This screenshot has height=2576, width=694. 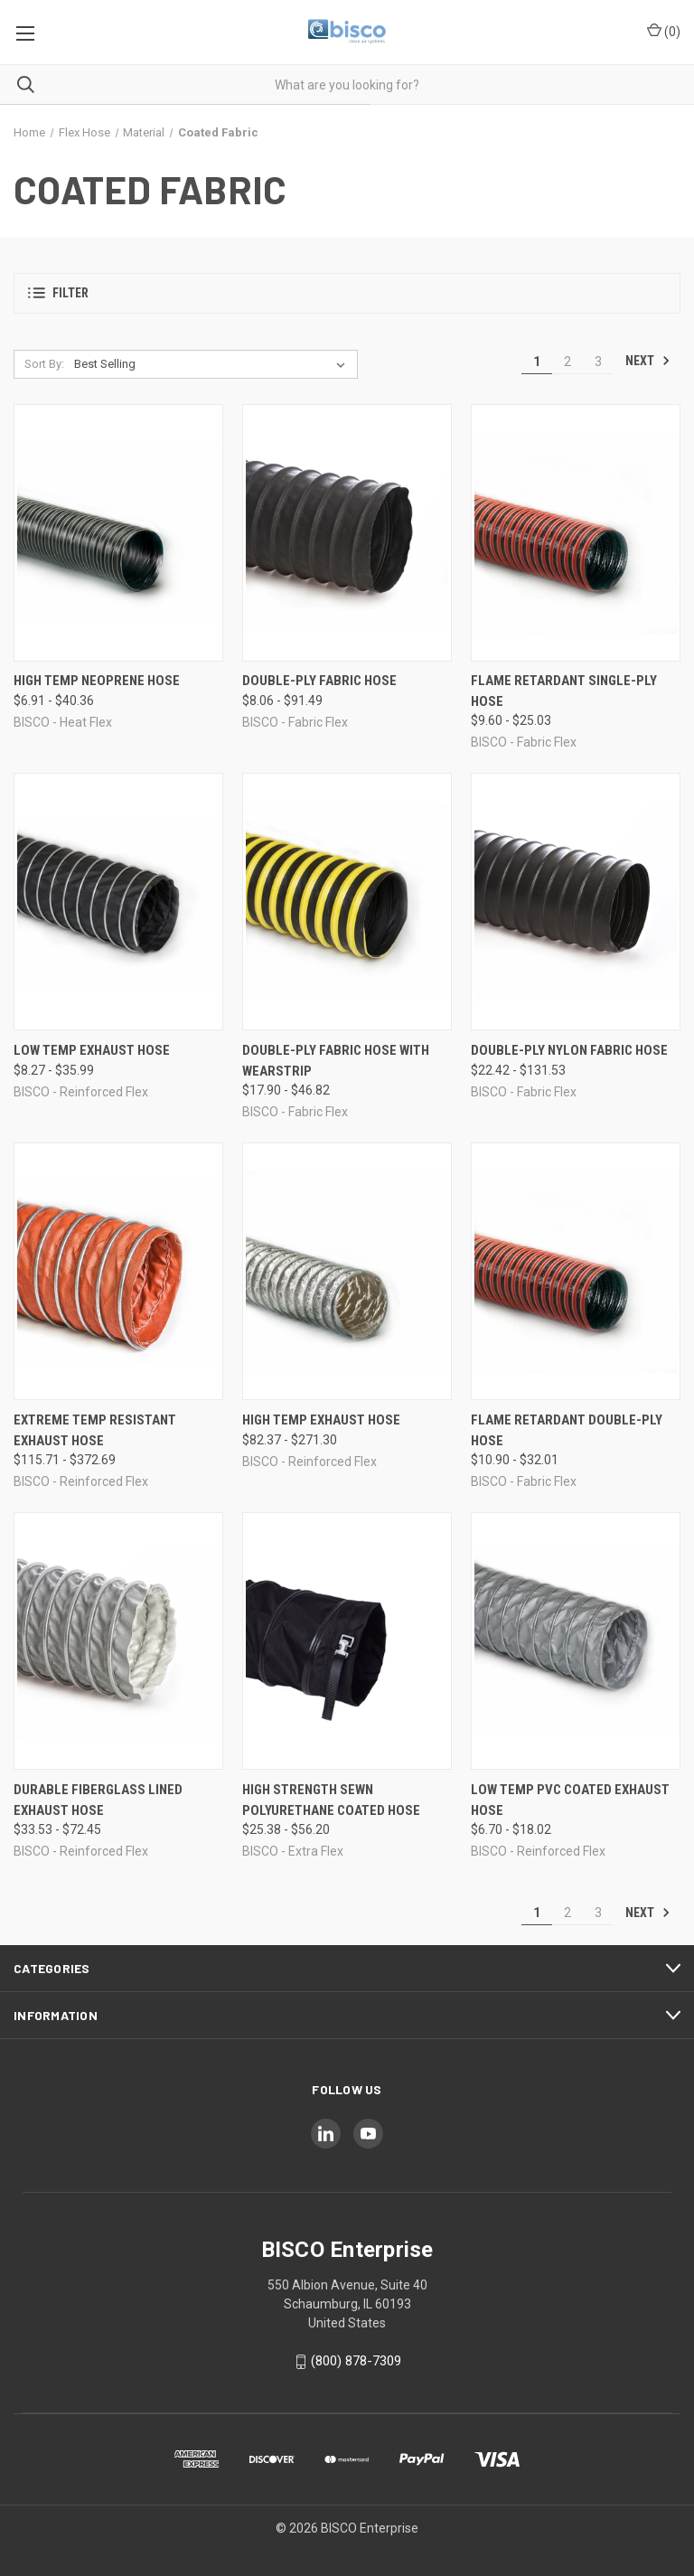 I want to click on Flame Retardant Double-Ply Hose [Flame Retardant Double-Ply Hose, Price range from $10.90 to $32.01], so click(x=566, y=1430).